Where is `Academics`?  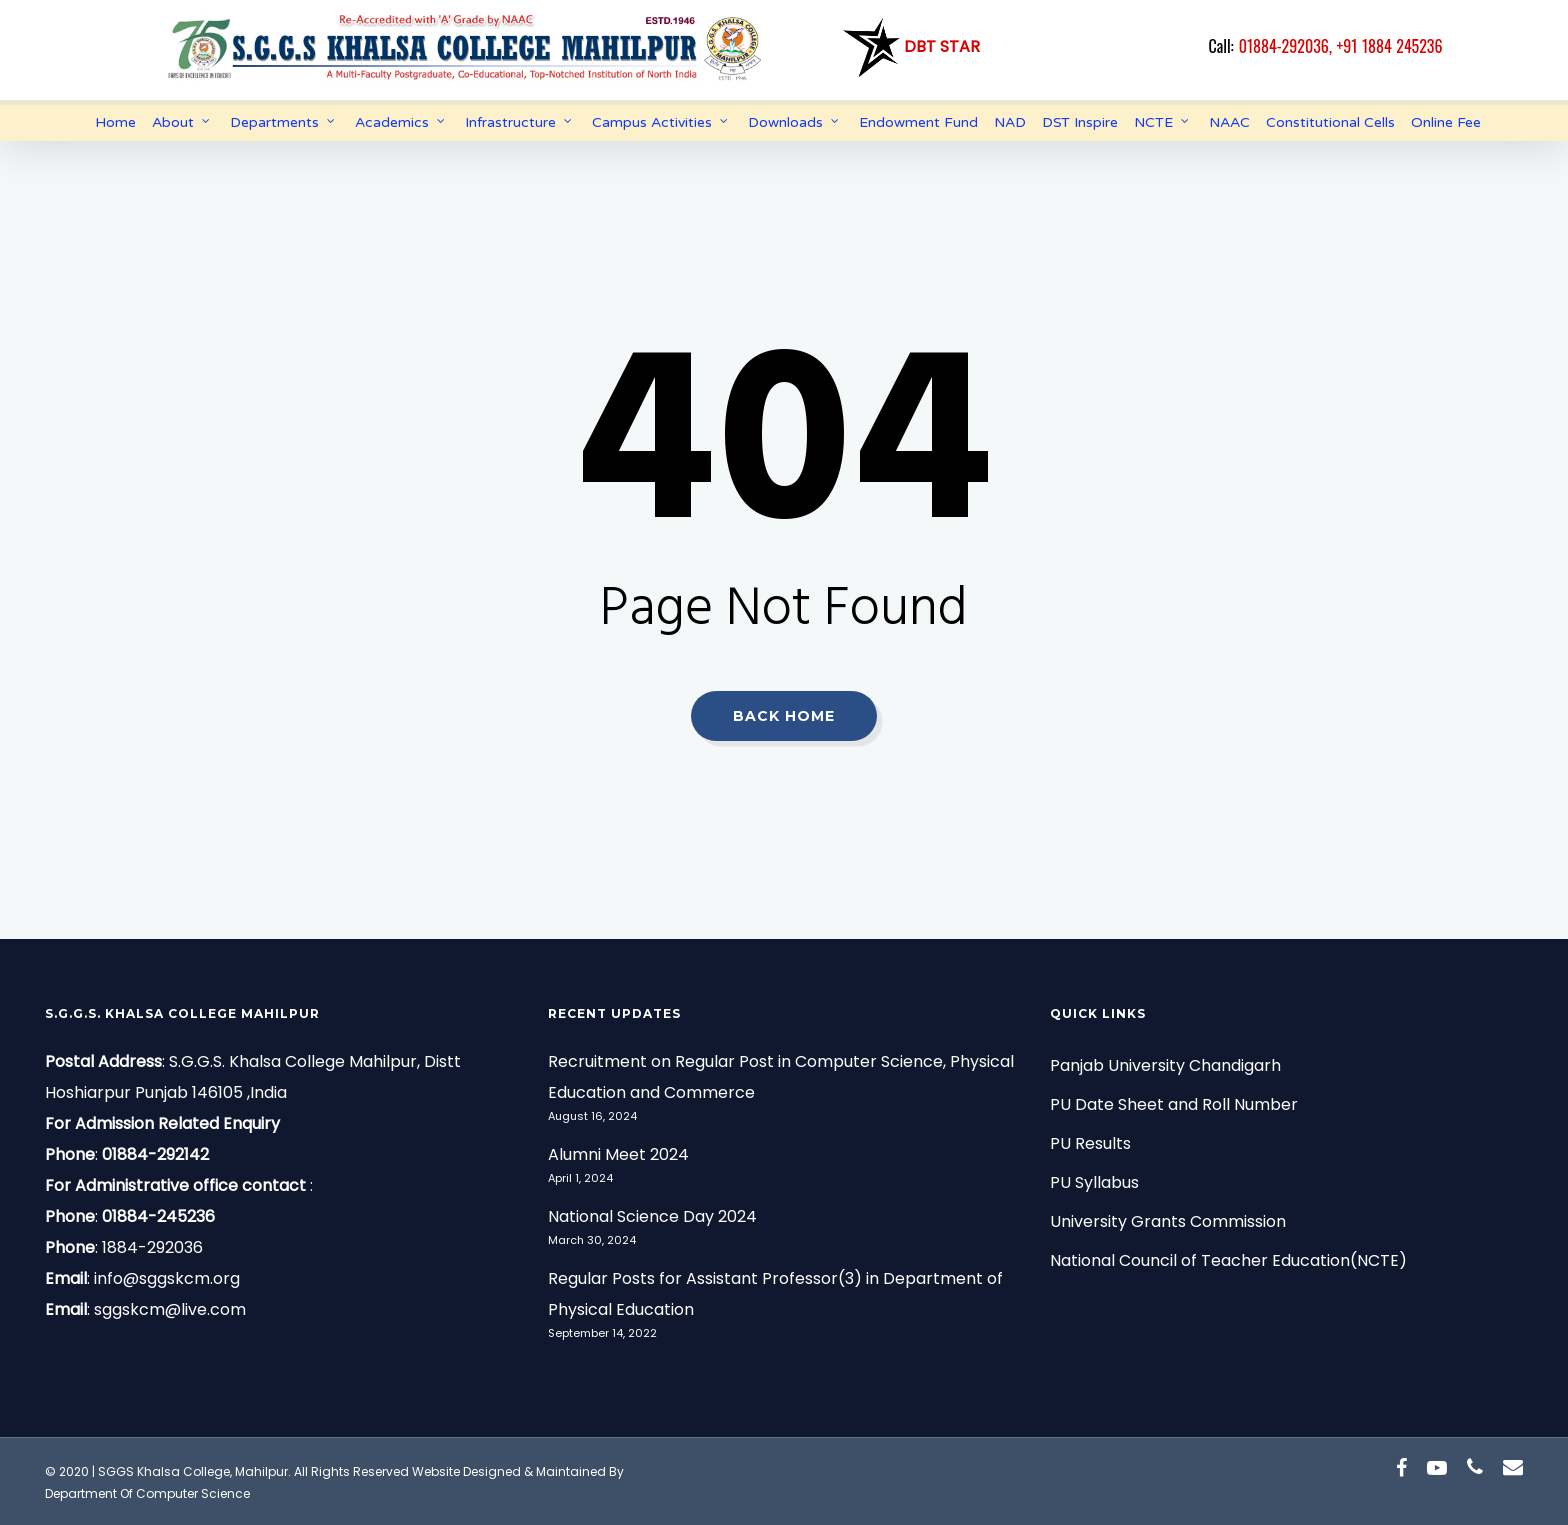
Academics is located at coordinates (401, 122).